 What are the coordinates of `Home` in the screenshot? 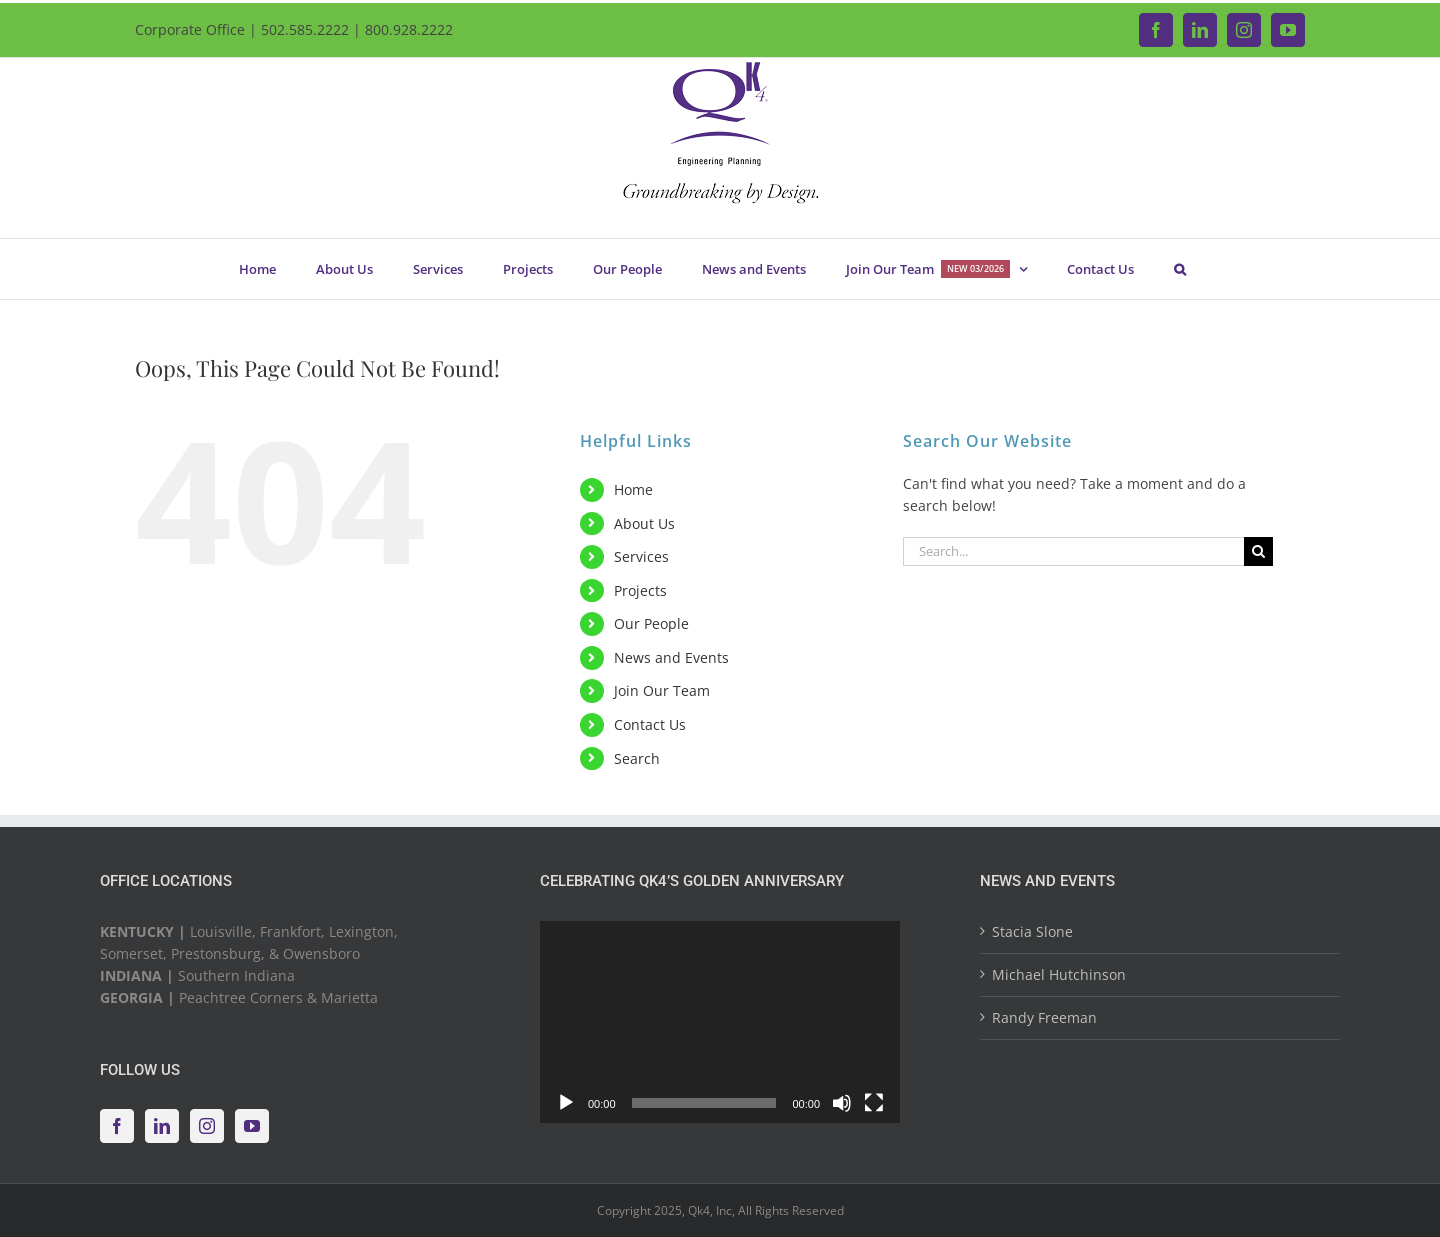 It's located at (633, 489).